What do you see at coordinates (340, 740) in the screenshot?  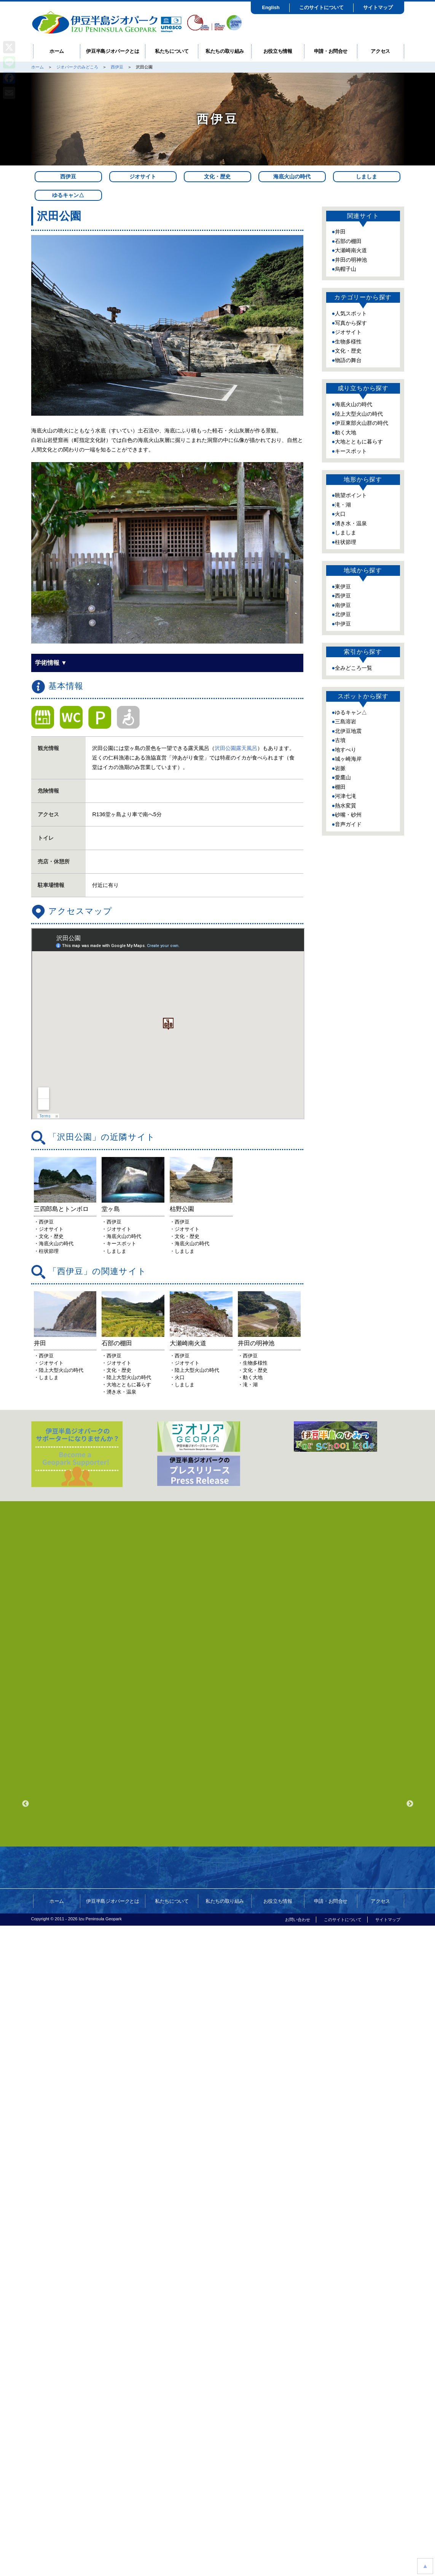 I see `古墳` at bounding box center [340, 740].